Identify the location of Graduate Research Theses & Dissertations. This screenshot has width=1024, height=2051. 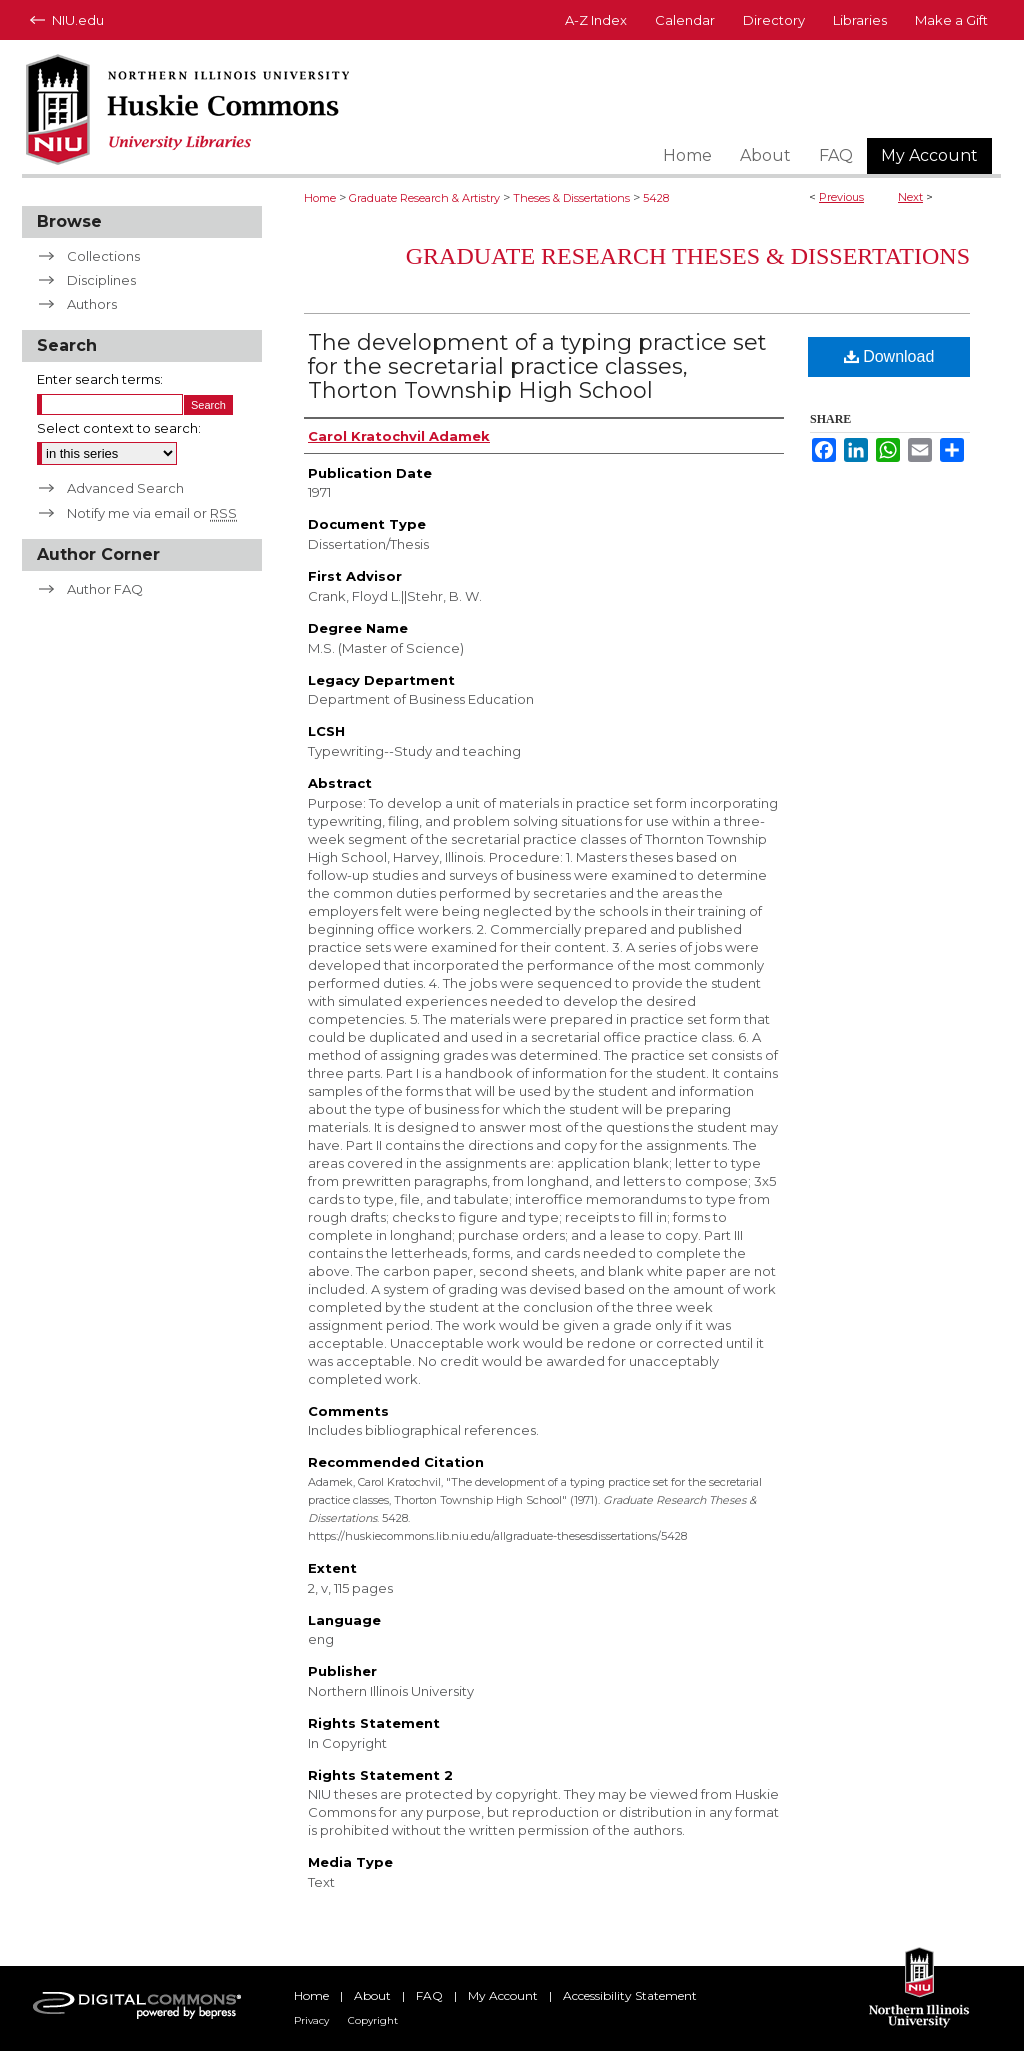
(688, 256).